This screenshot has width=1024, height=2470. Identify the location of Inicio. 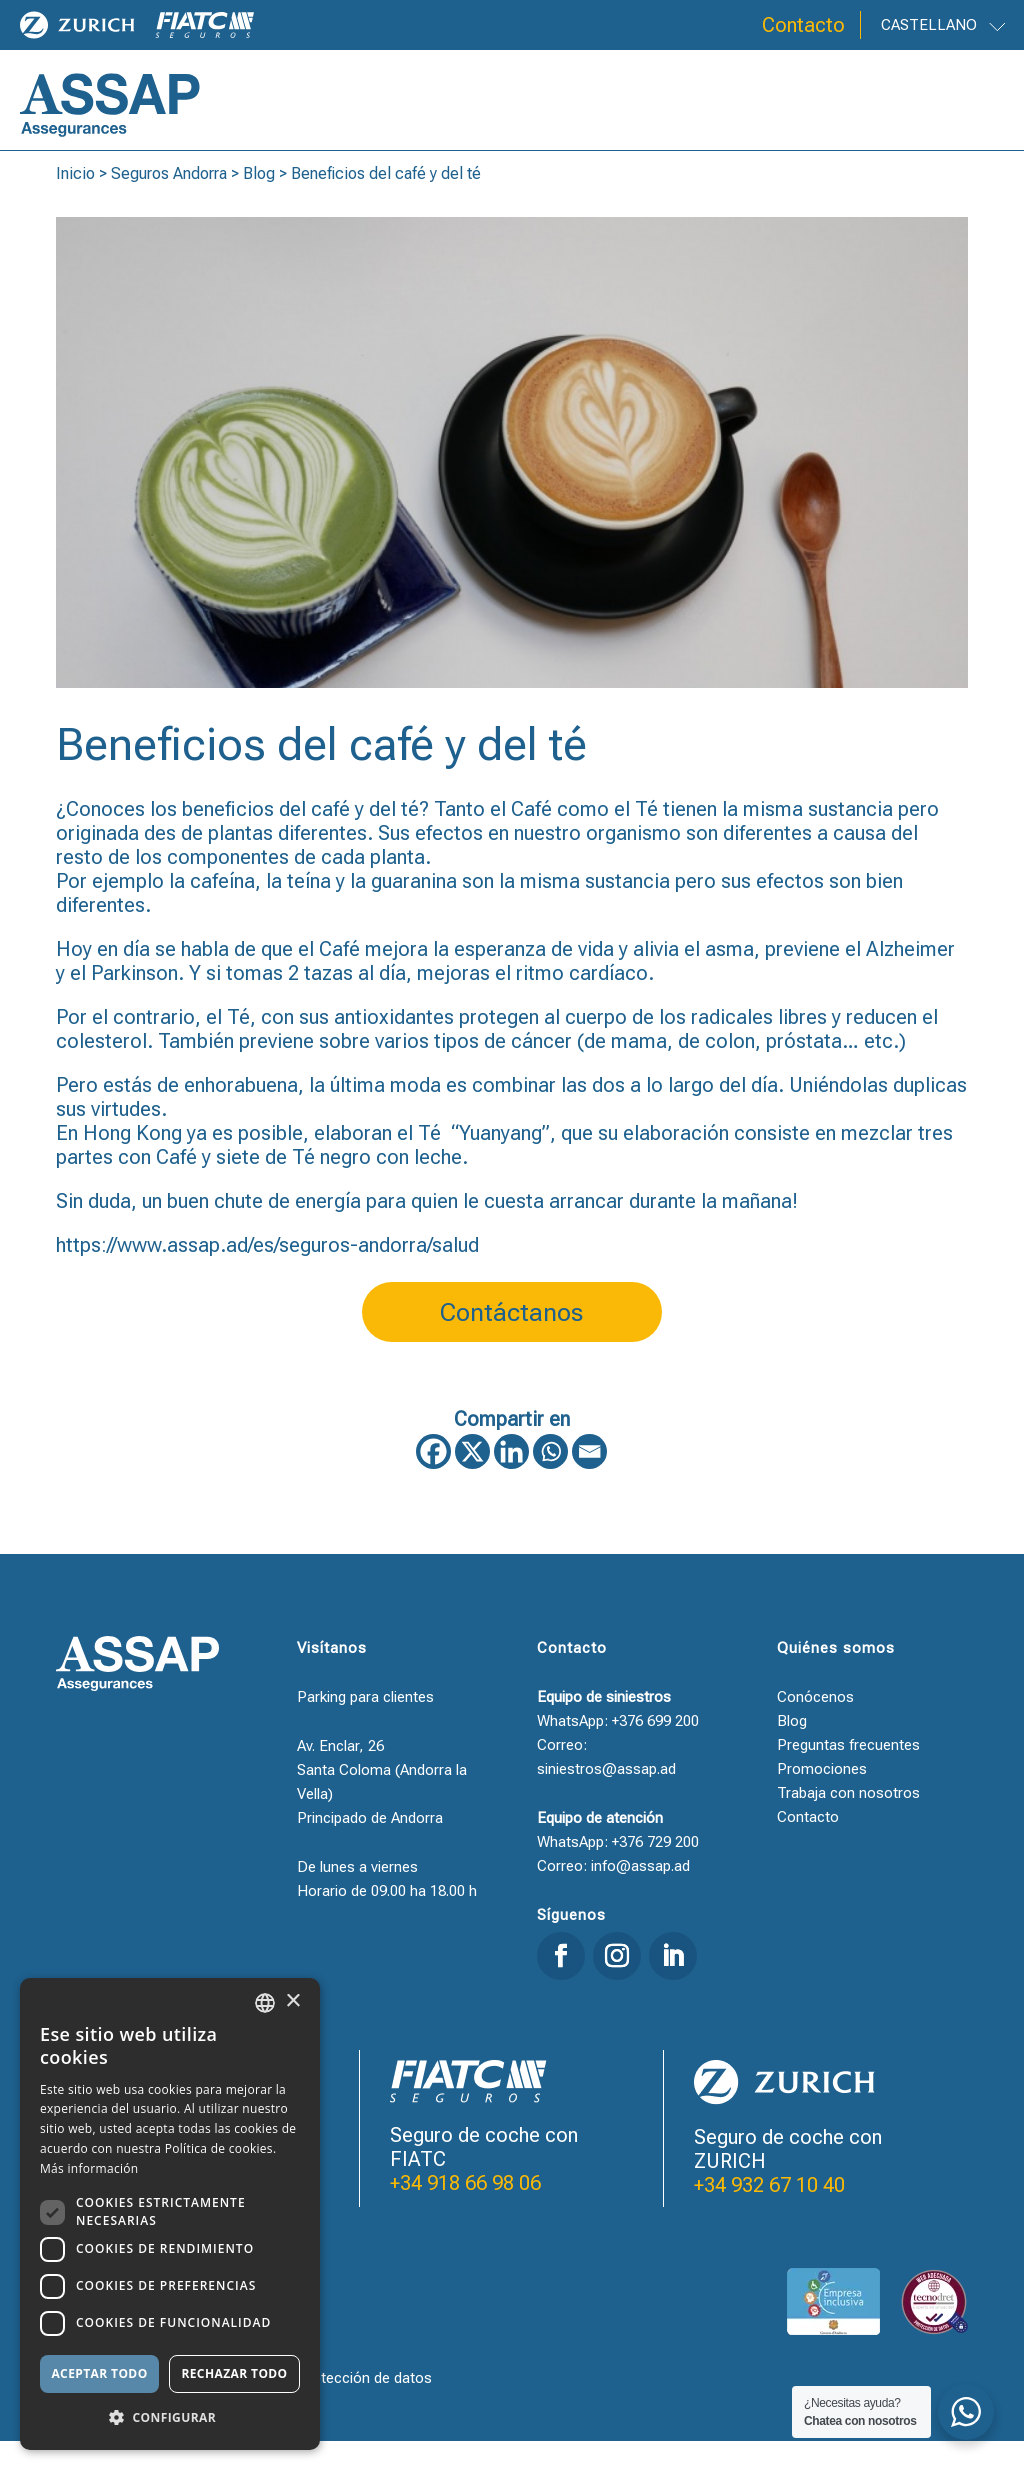
(75, 202).